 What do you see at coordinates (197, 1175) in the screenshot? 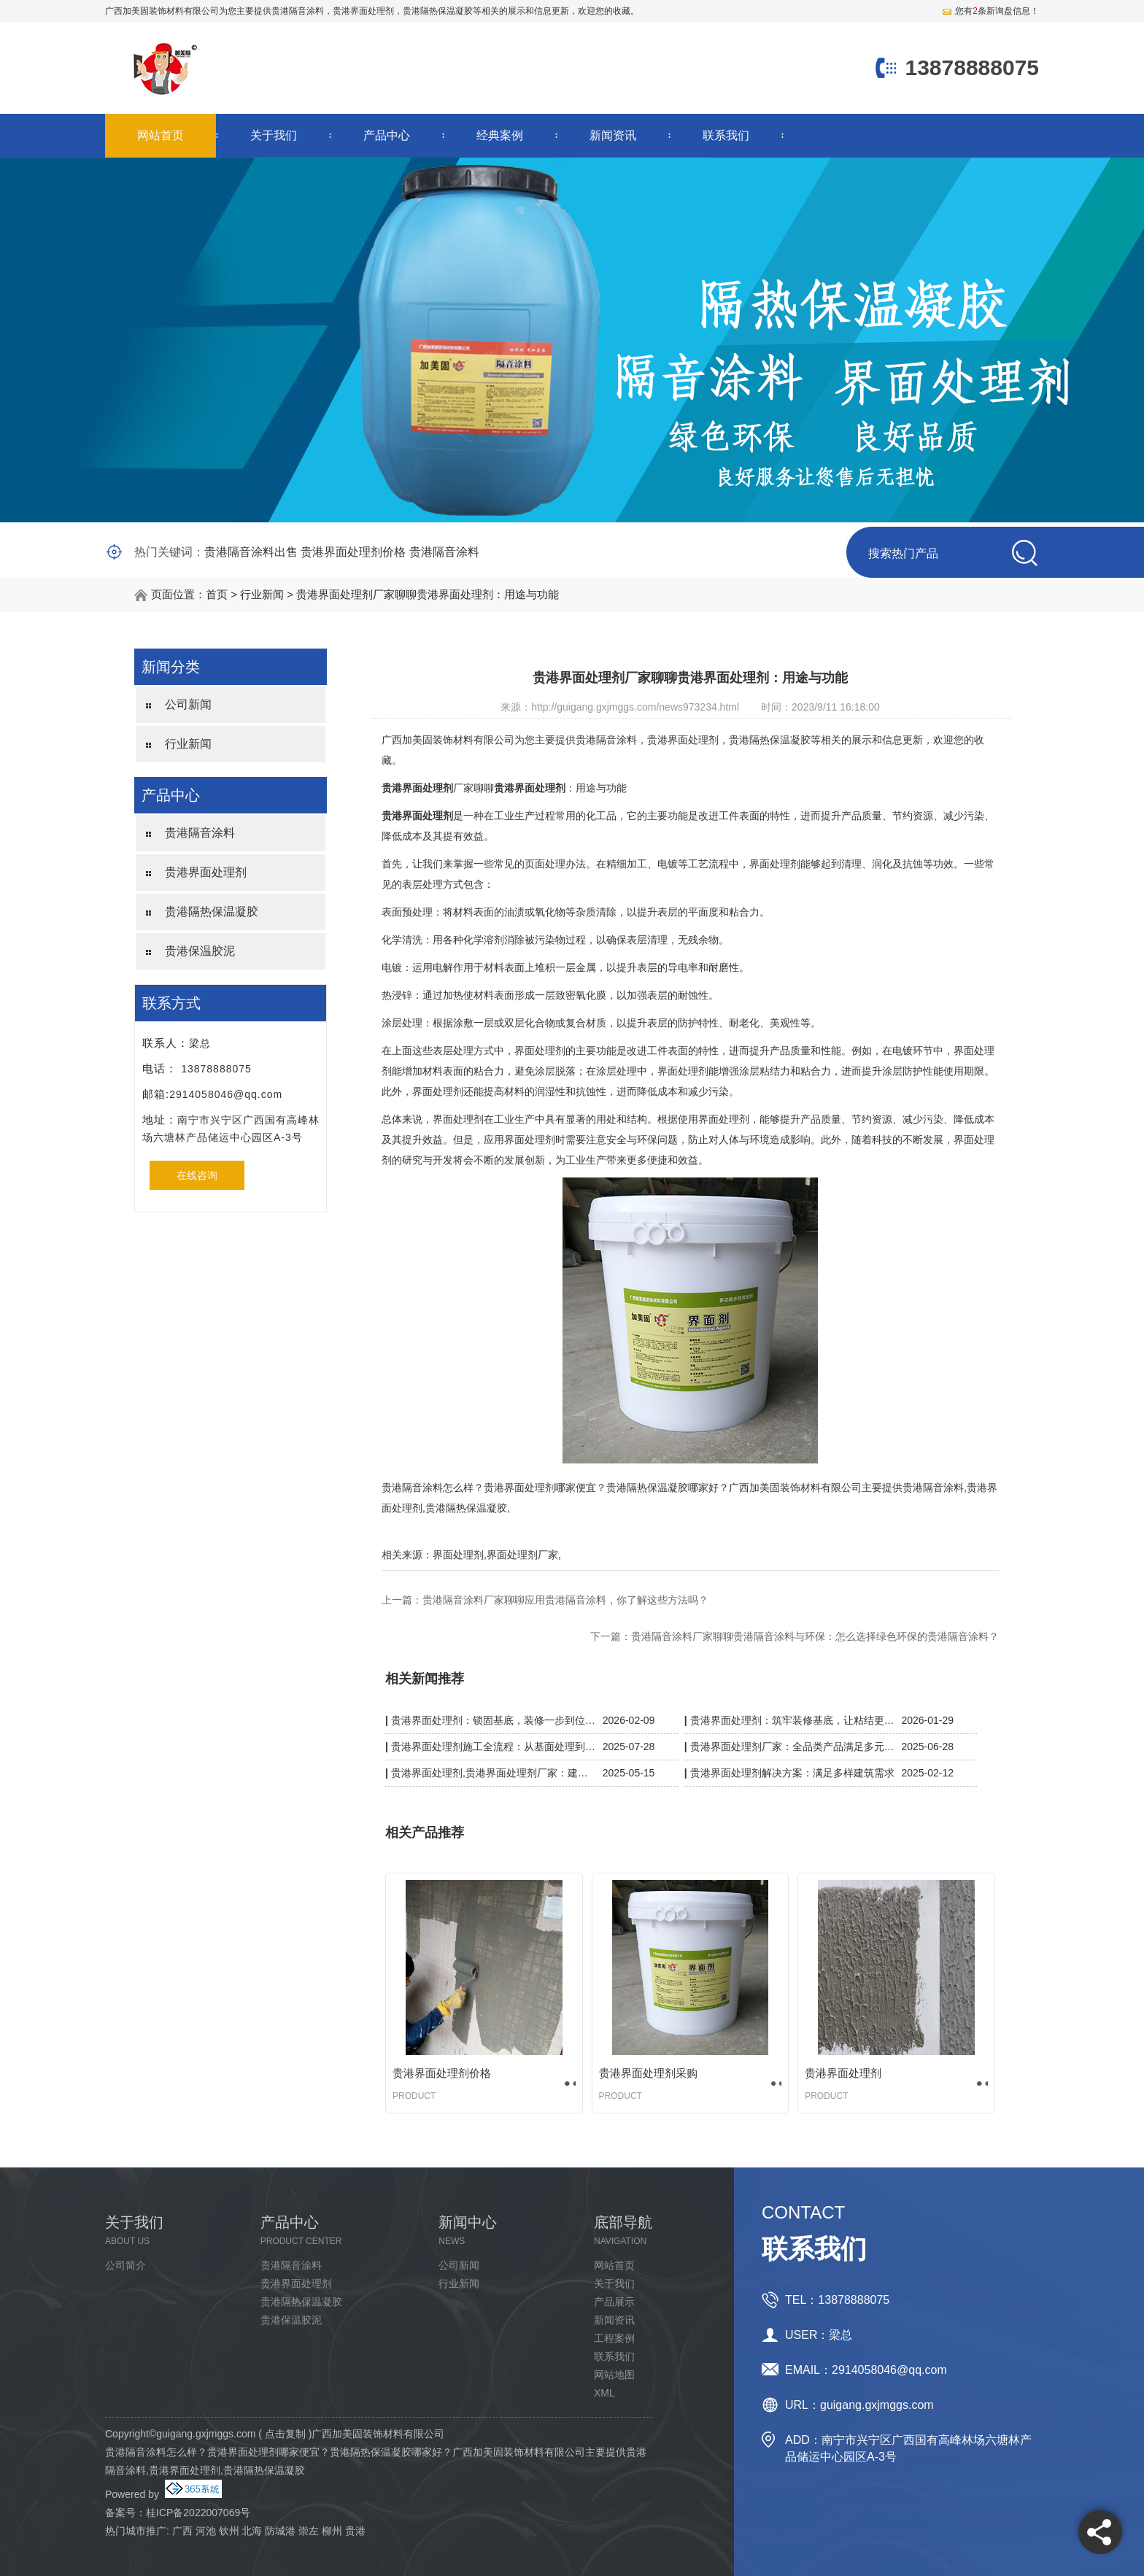
I see `在线咨询` at bounding box center [197, 1175].